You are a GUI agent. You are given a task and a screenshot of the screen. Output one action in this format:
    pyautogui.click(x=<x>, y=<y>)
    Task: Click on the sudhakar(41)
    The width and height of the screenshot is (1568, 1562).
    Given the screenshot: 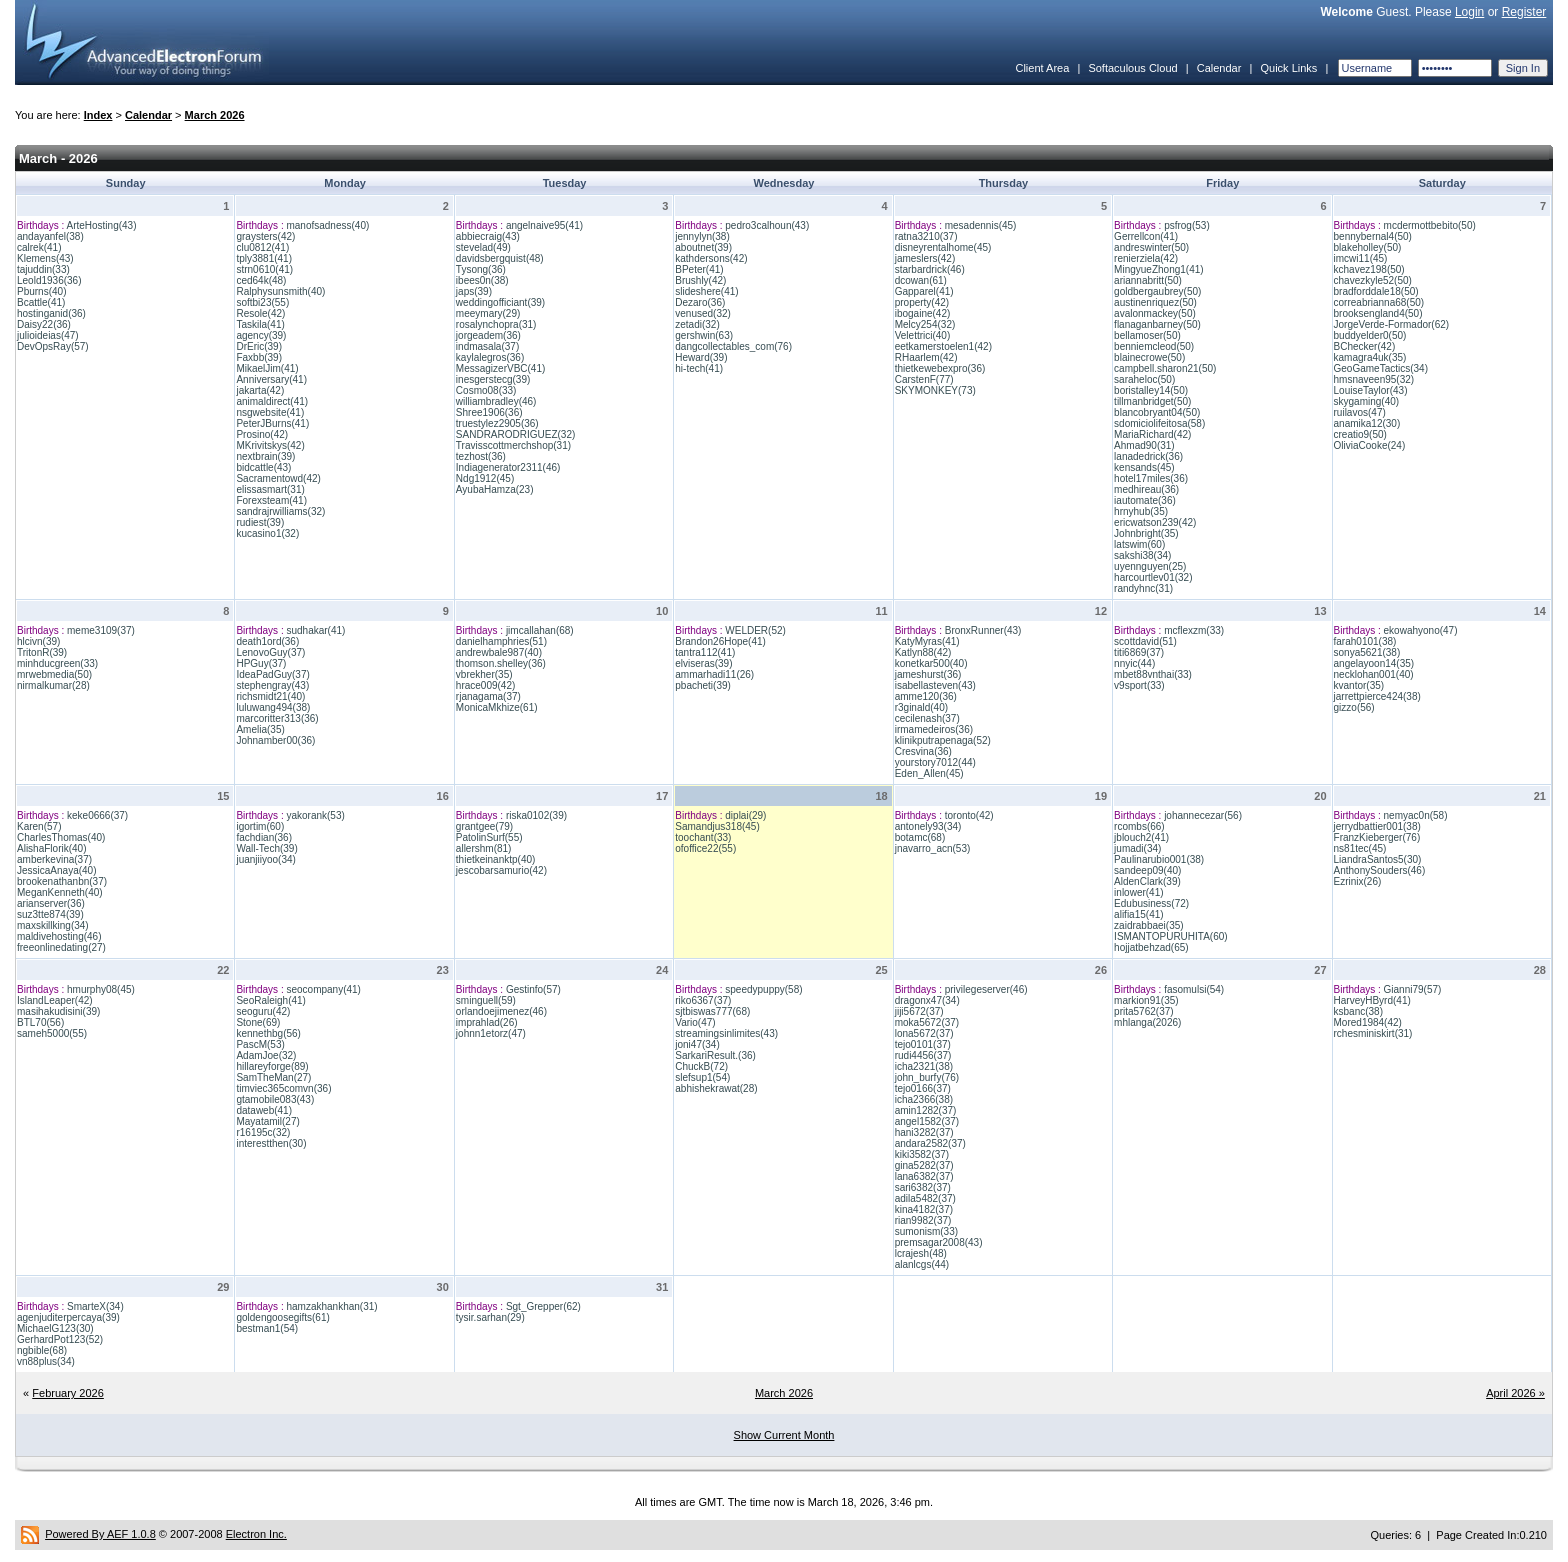 What is the action you would take?
    pyautogui.click(x=315, y=630)
    